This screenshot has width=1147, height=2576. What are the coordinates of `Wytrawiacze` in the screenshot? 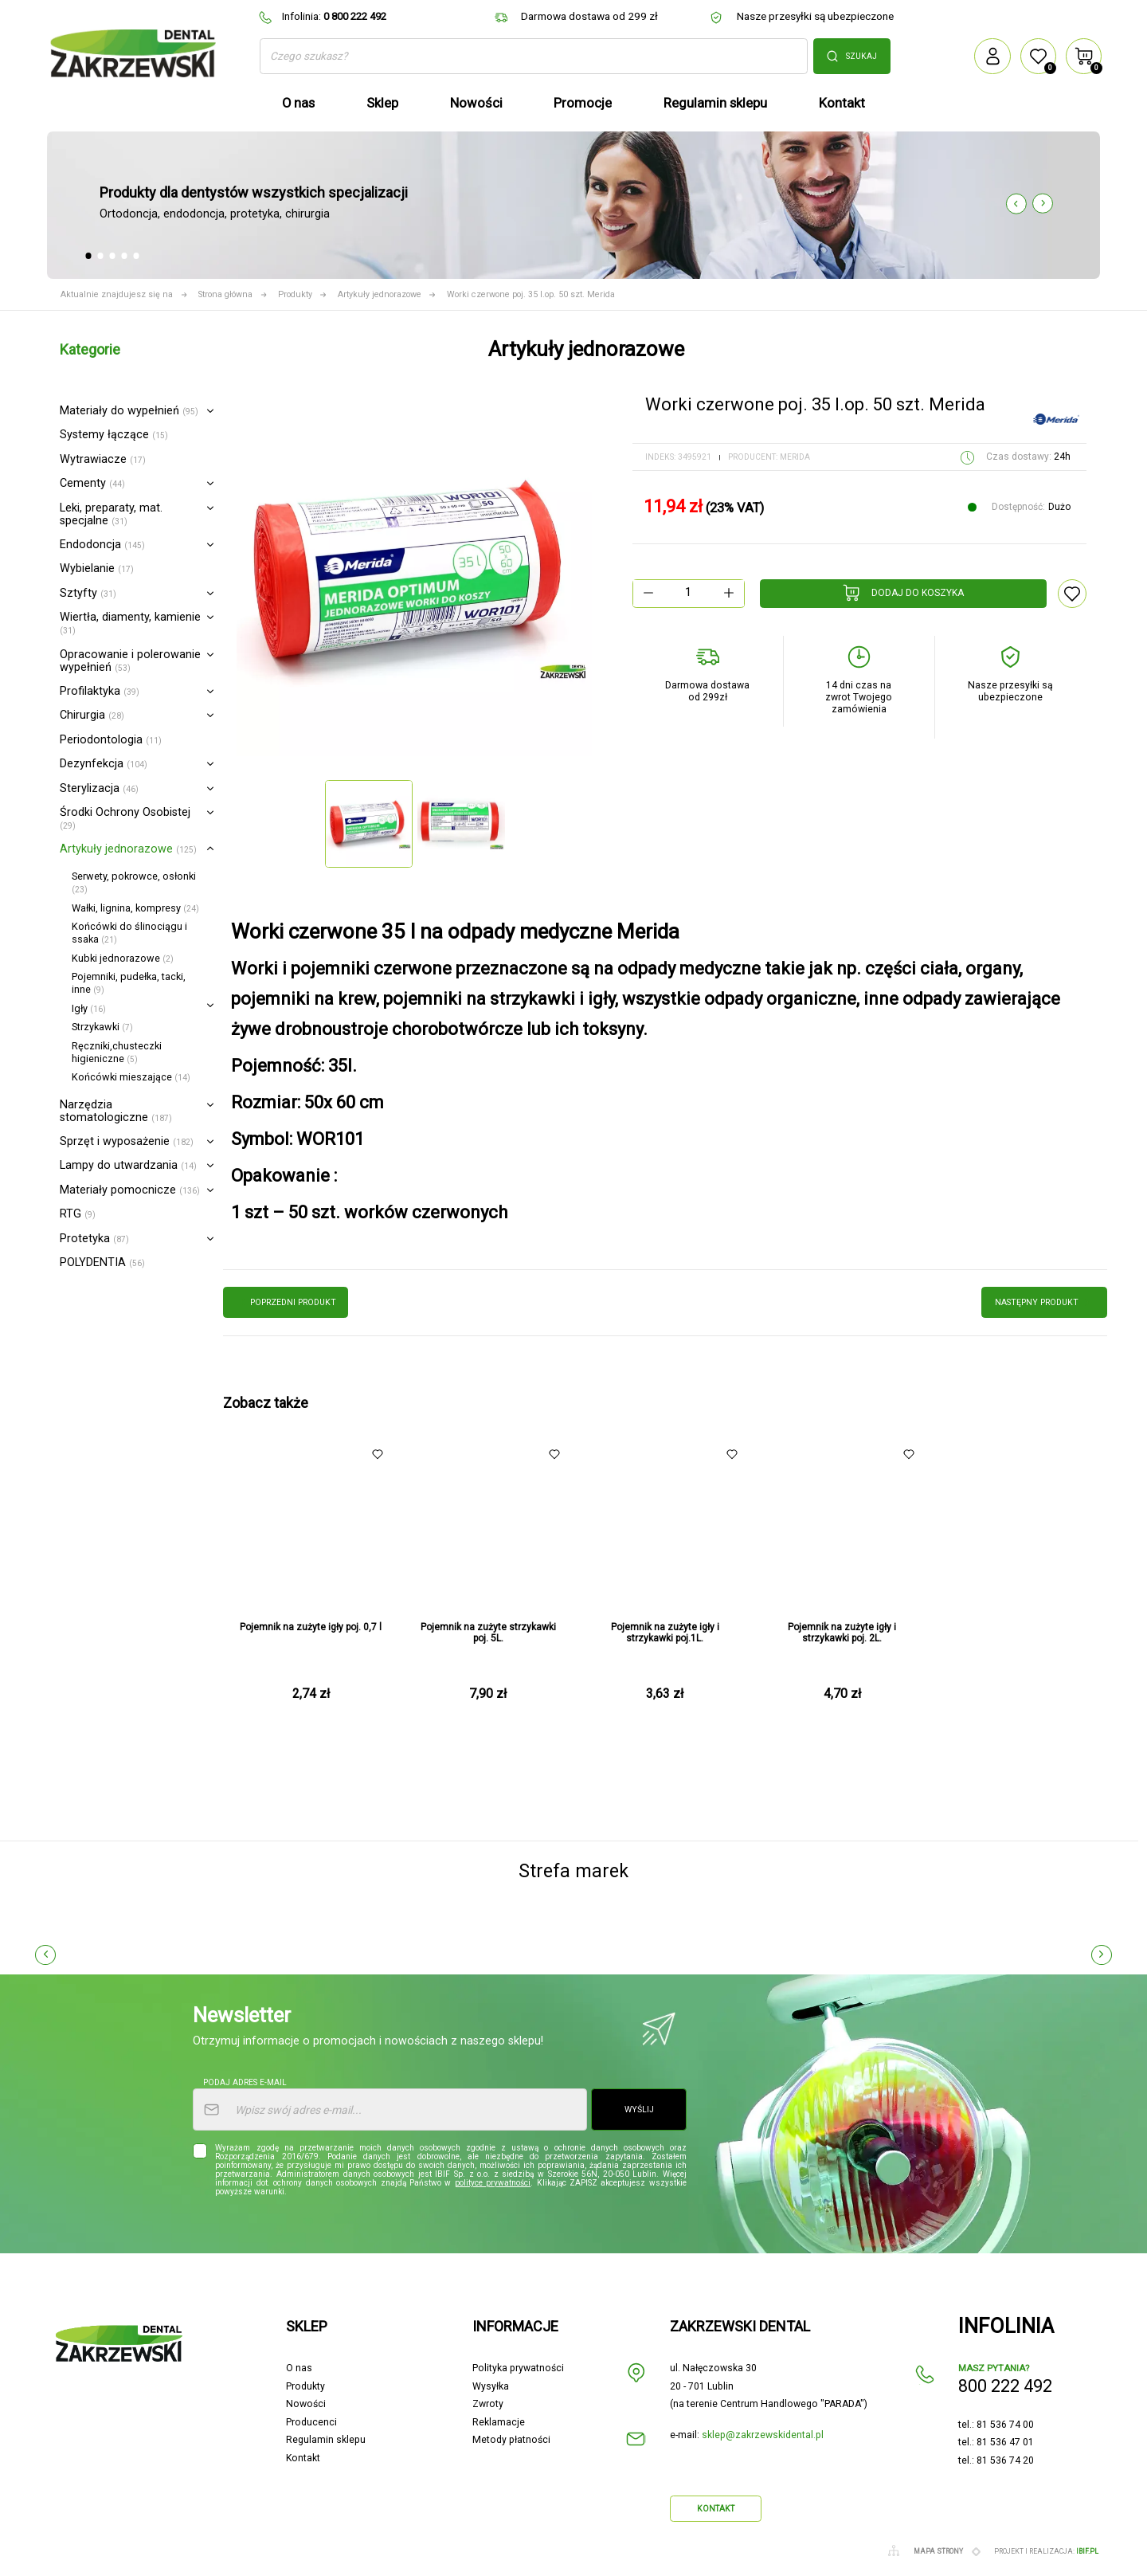 It's located at (103, 459).